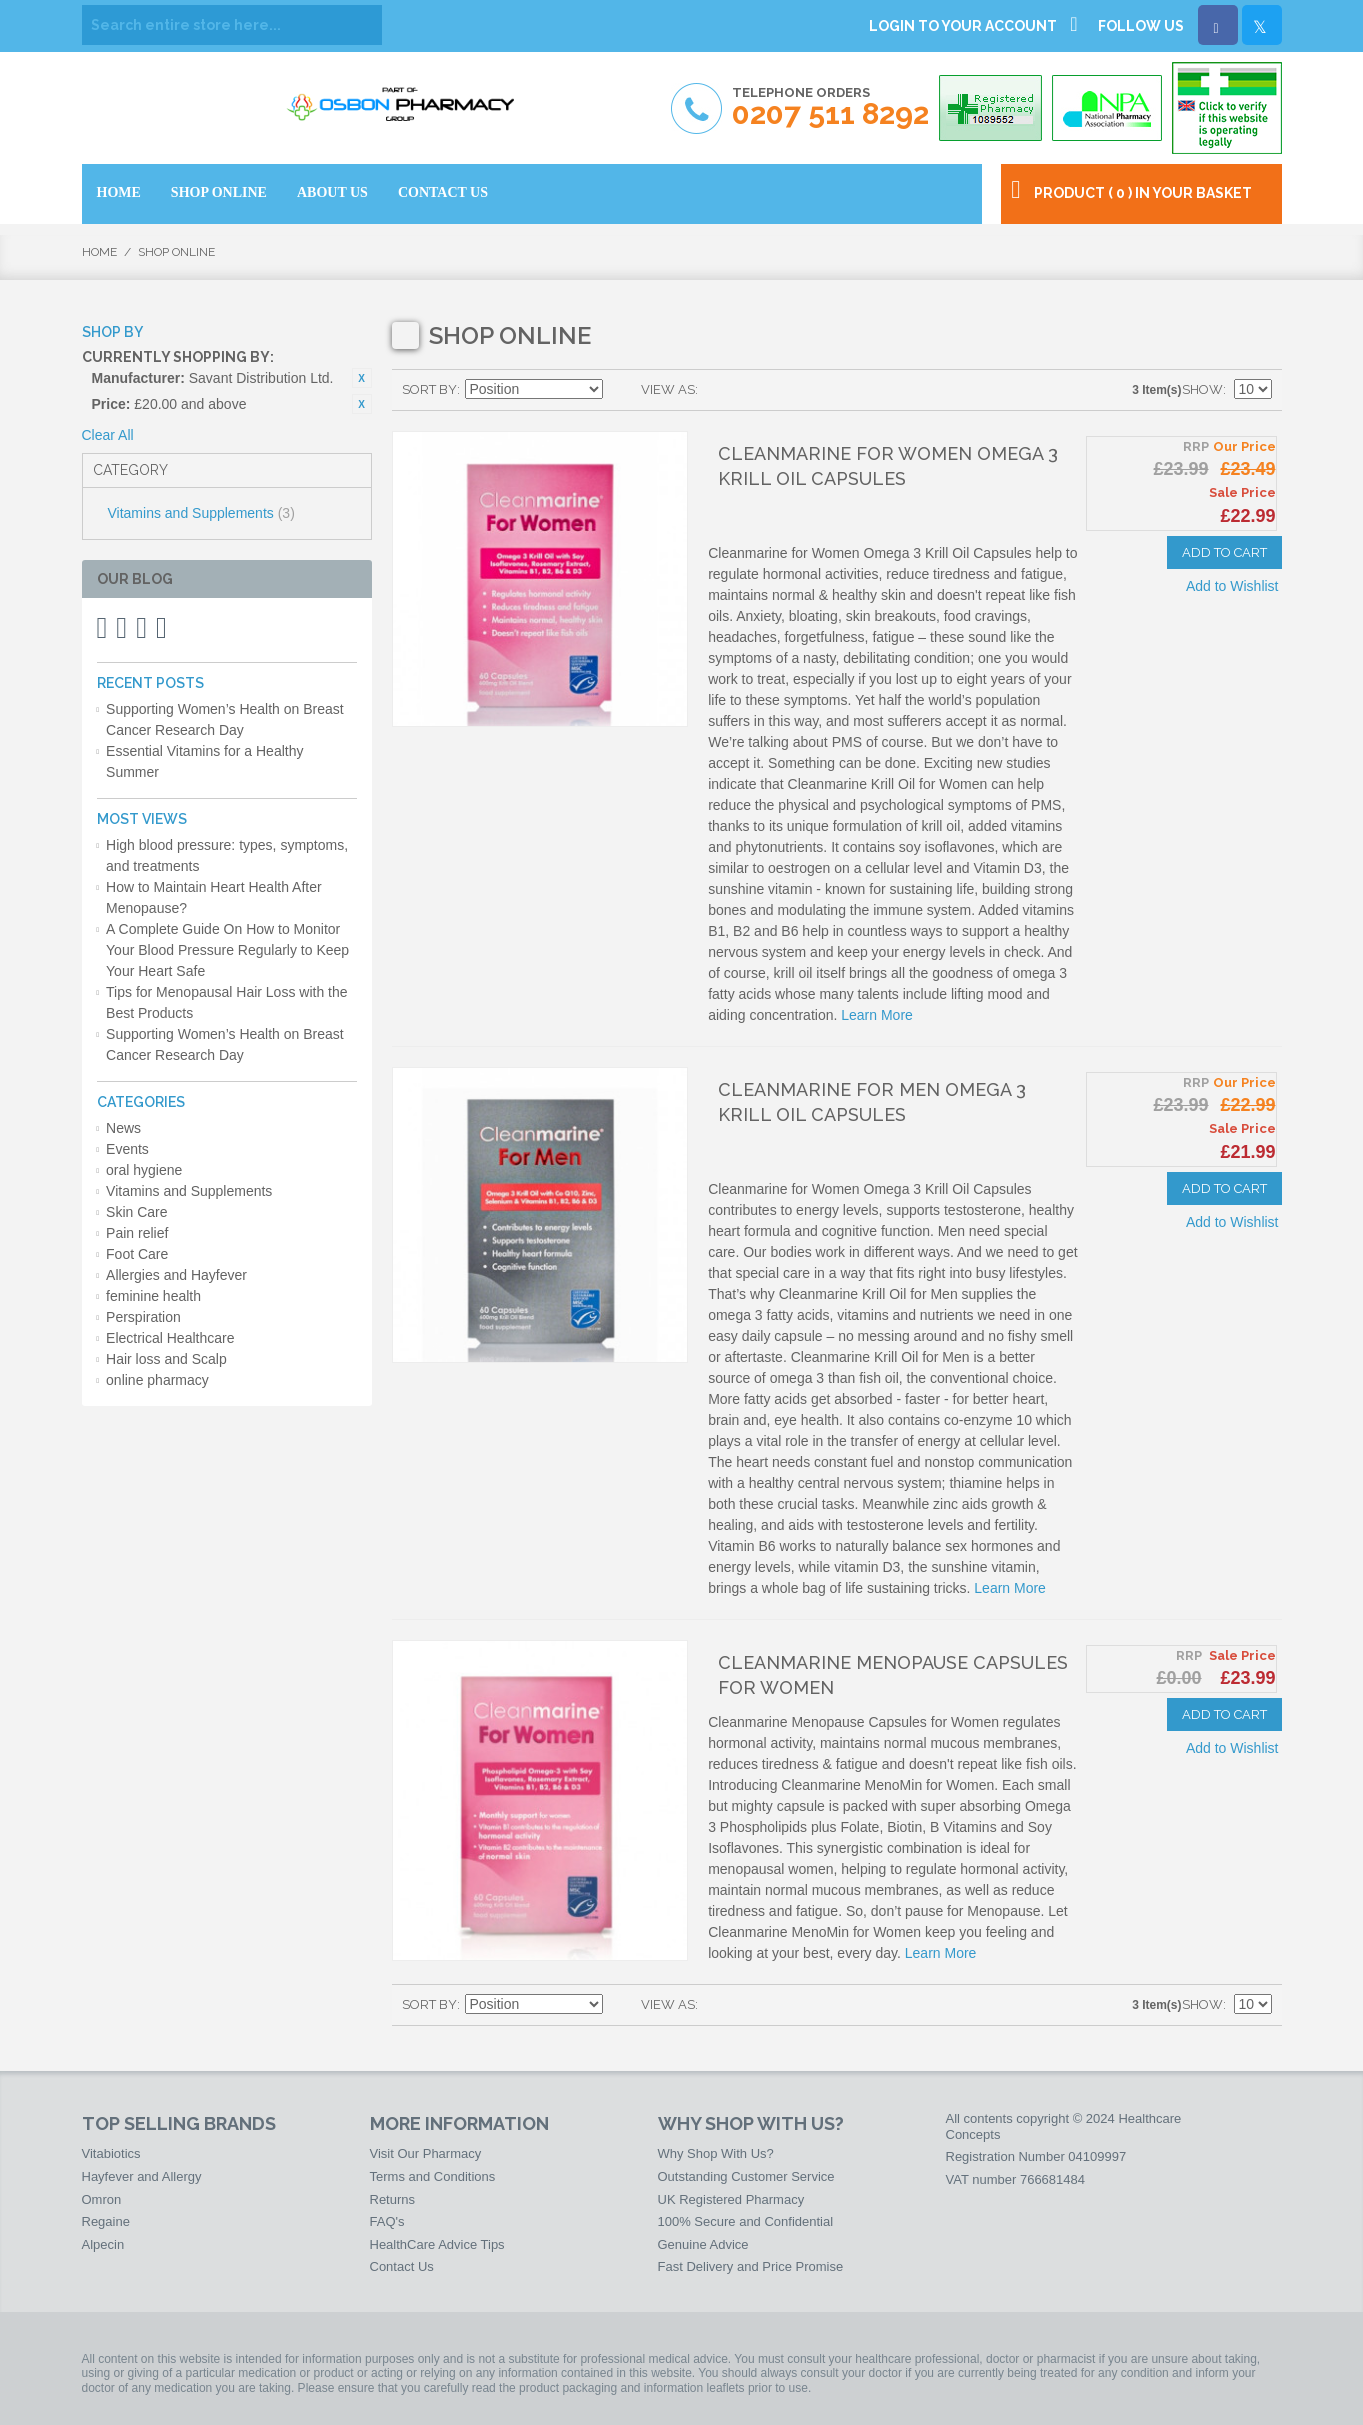 The width and height of the screenshot is (1363, 2425). Describe the element at coordinates (429, 389) in the screenshot. I see `Sort By` at that location.